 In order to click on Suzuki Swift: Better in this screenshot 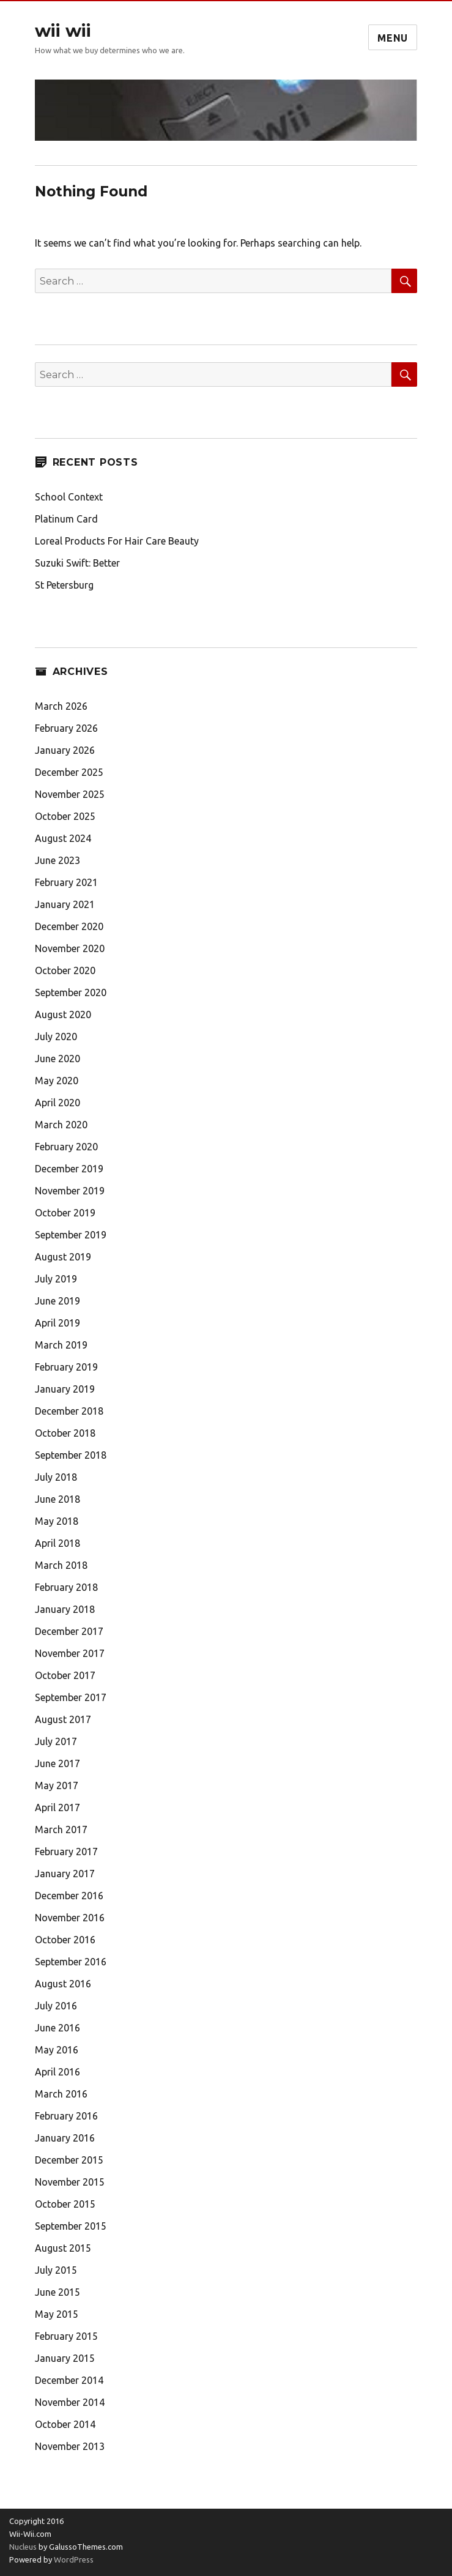, I will do `click(77, 562)`.